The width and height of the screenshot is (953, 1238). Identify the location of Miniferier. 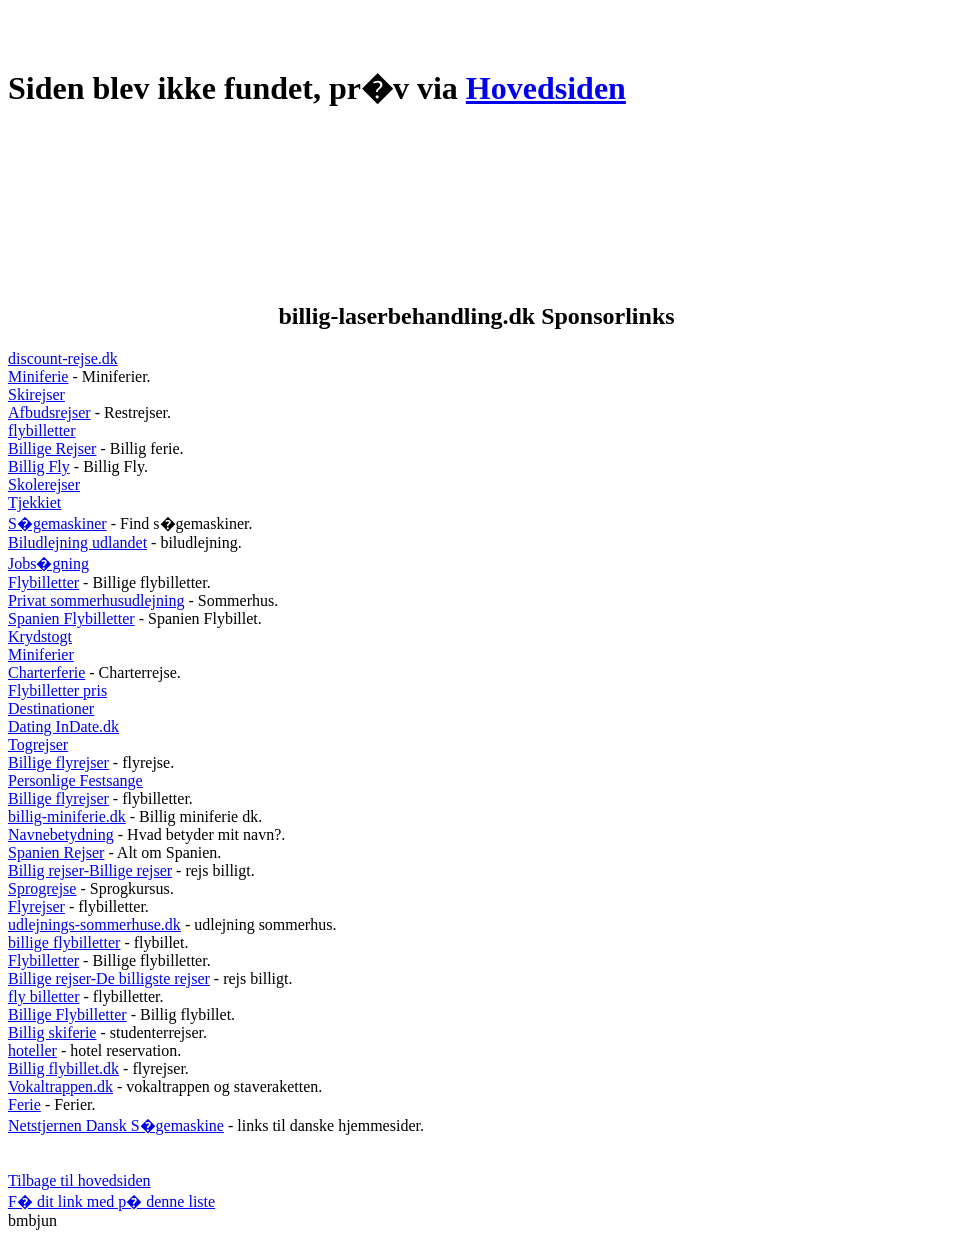
(41, 654).